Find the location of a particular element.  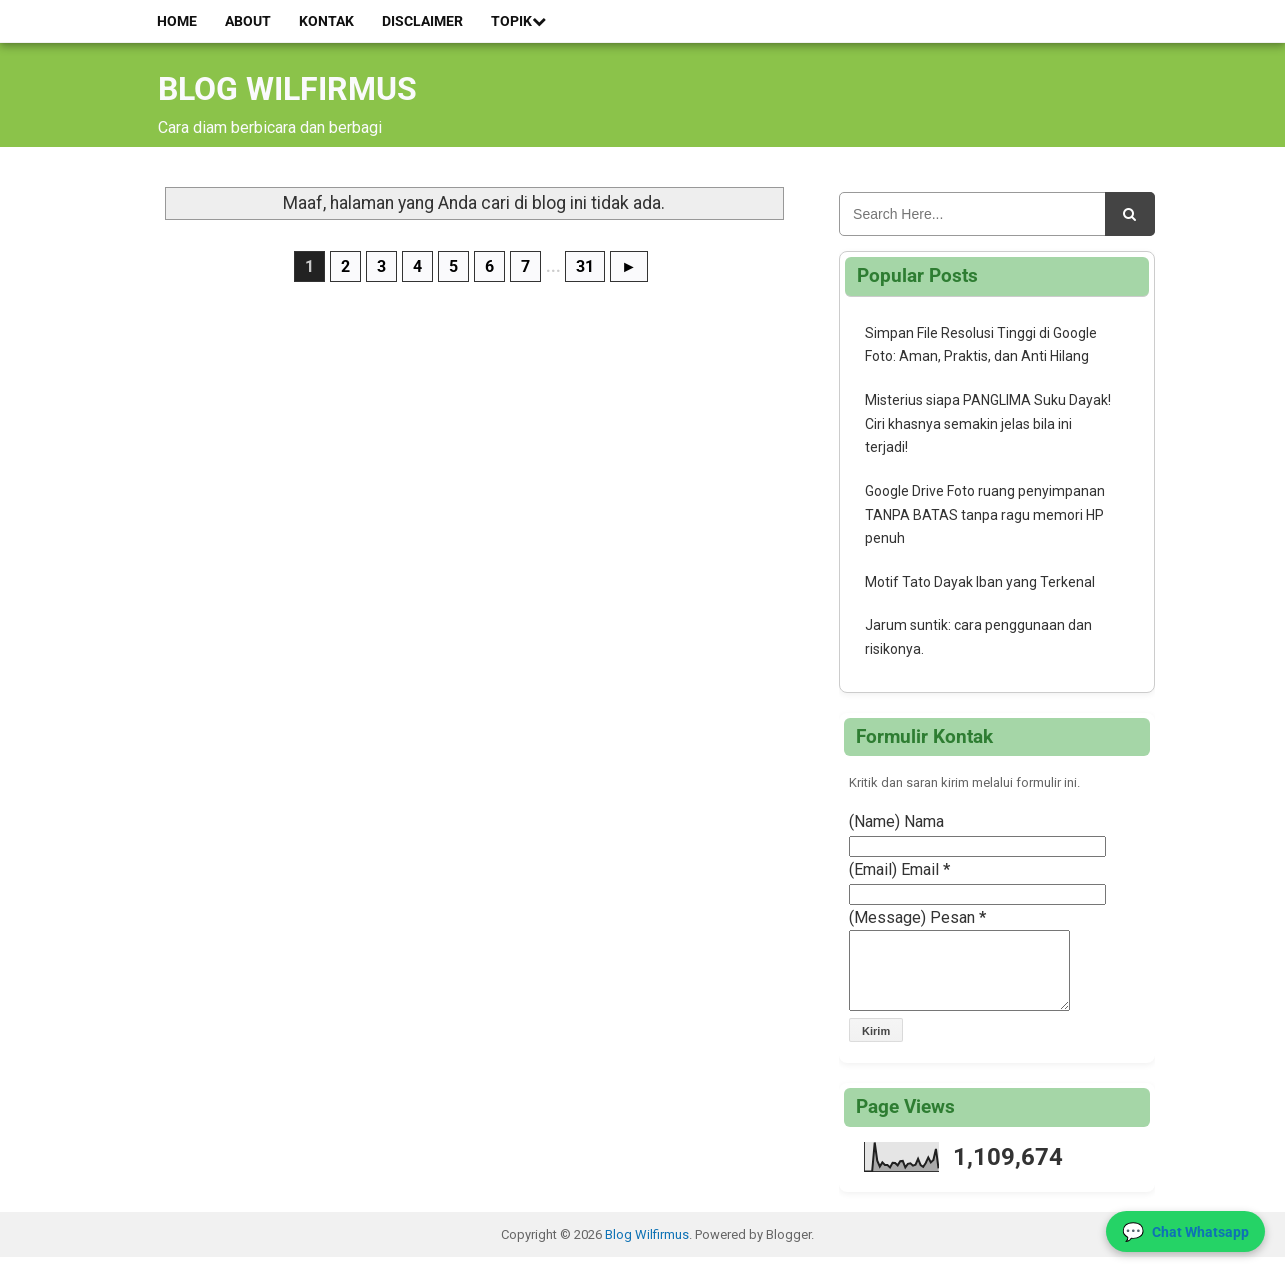

Home is located at coordinates (177, 21).